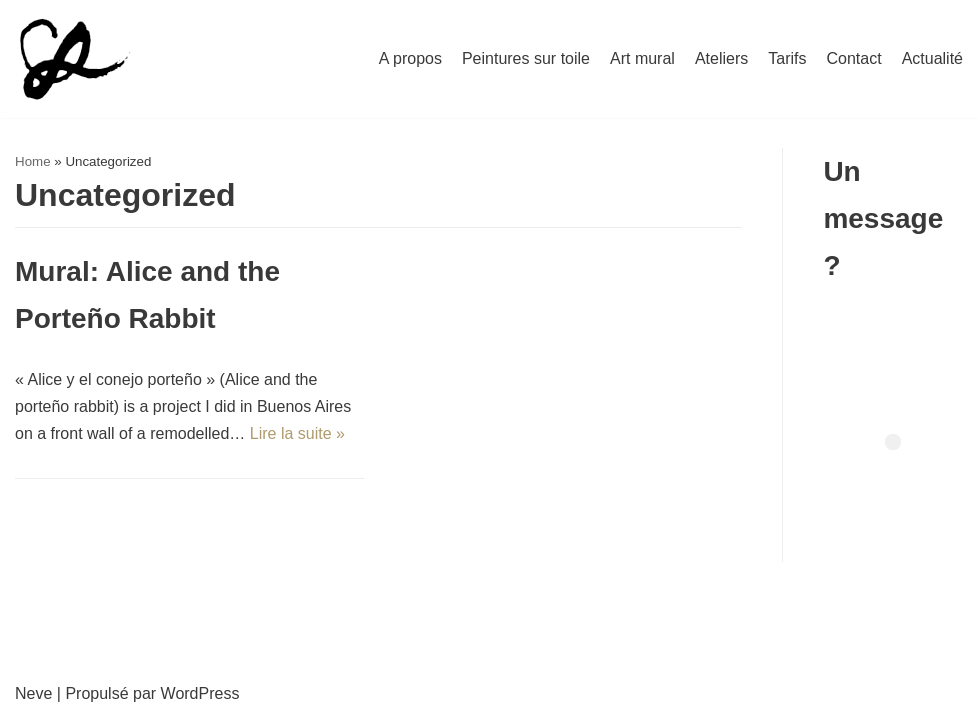 Image resolution: width=978 pixels, height=720 pixels. I want to click on Home, so click(33, 161).